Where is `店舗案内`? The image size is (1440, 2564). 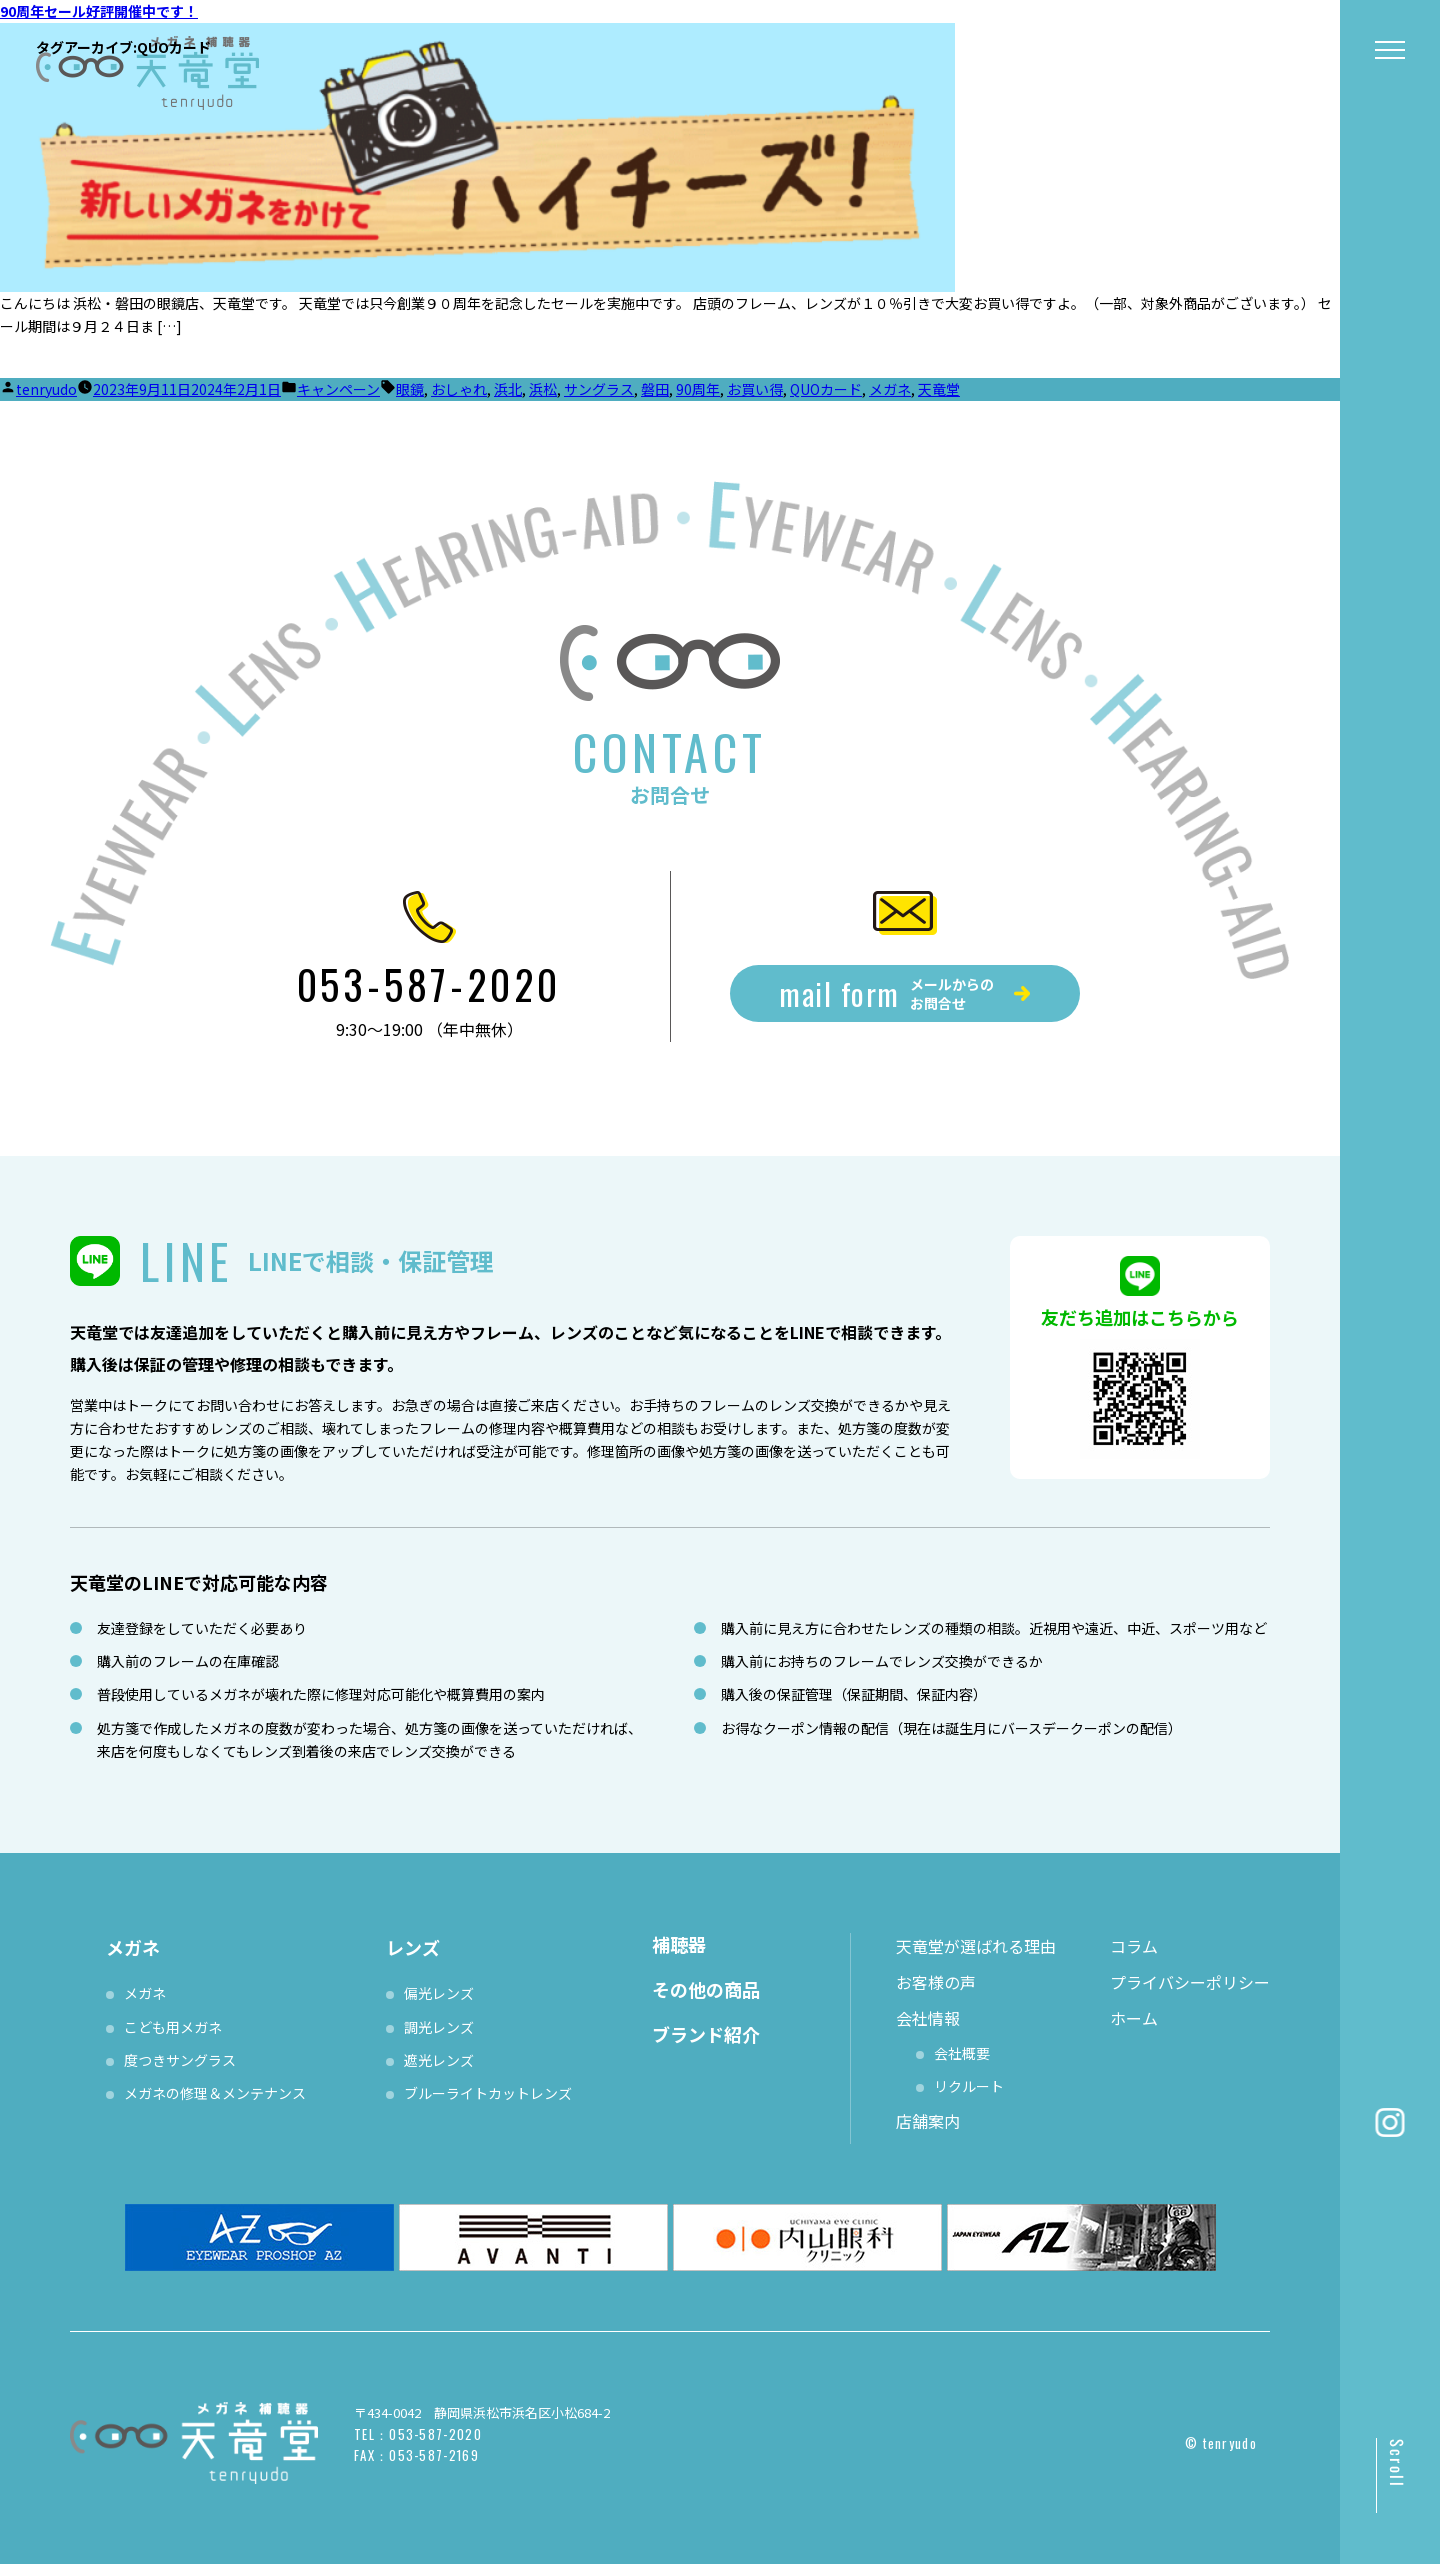
店舗案内 is located at coordinates (928, 2121).